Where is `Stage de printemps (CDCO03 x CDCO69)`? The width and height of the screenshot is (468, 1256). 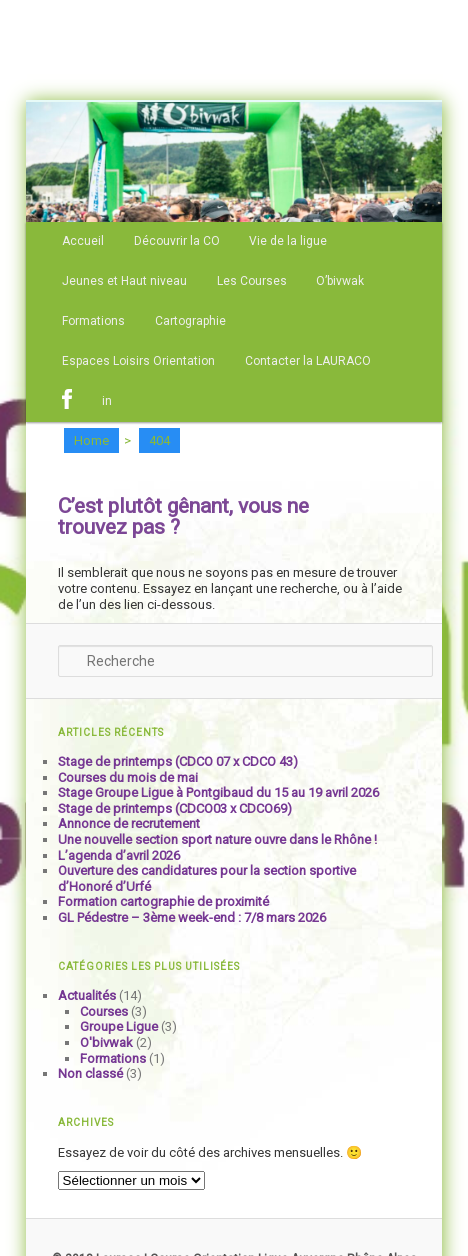 Stage de printemps (CDCO03 x CDCO69) is located at coordinates (175, 808).